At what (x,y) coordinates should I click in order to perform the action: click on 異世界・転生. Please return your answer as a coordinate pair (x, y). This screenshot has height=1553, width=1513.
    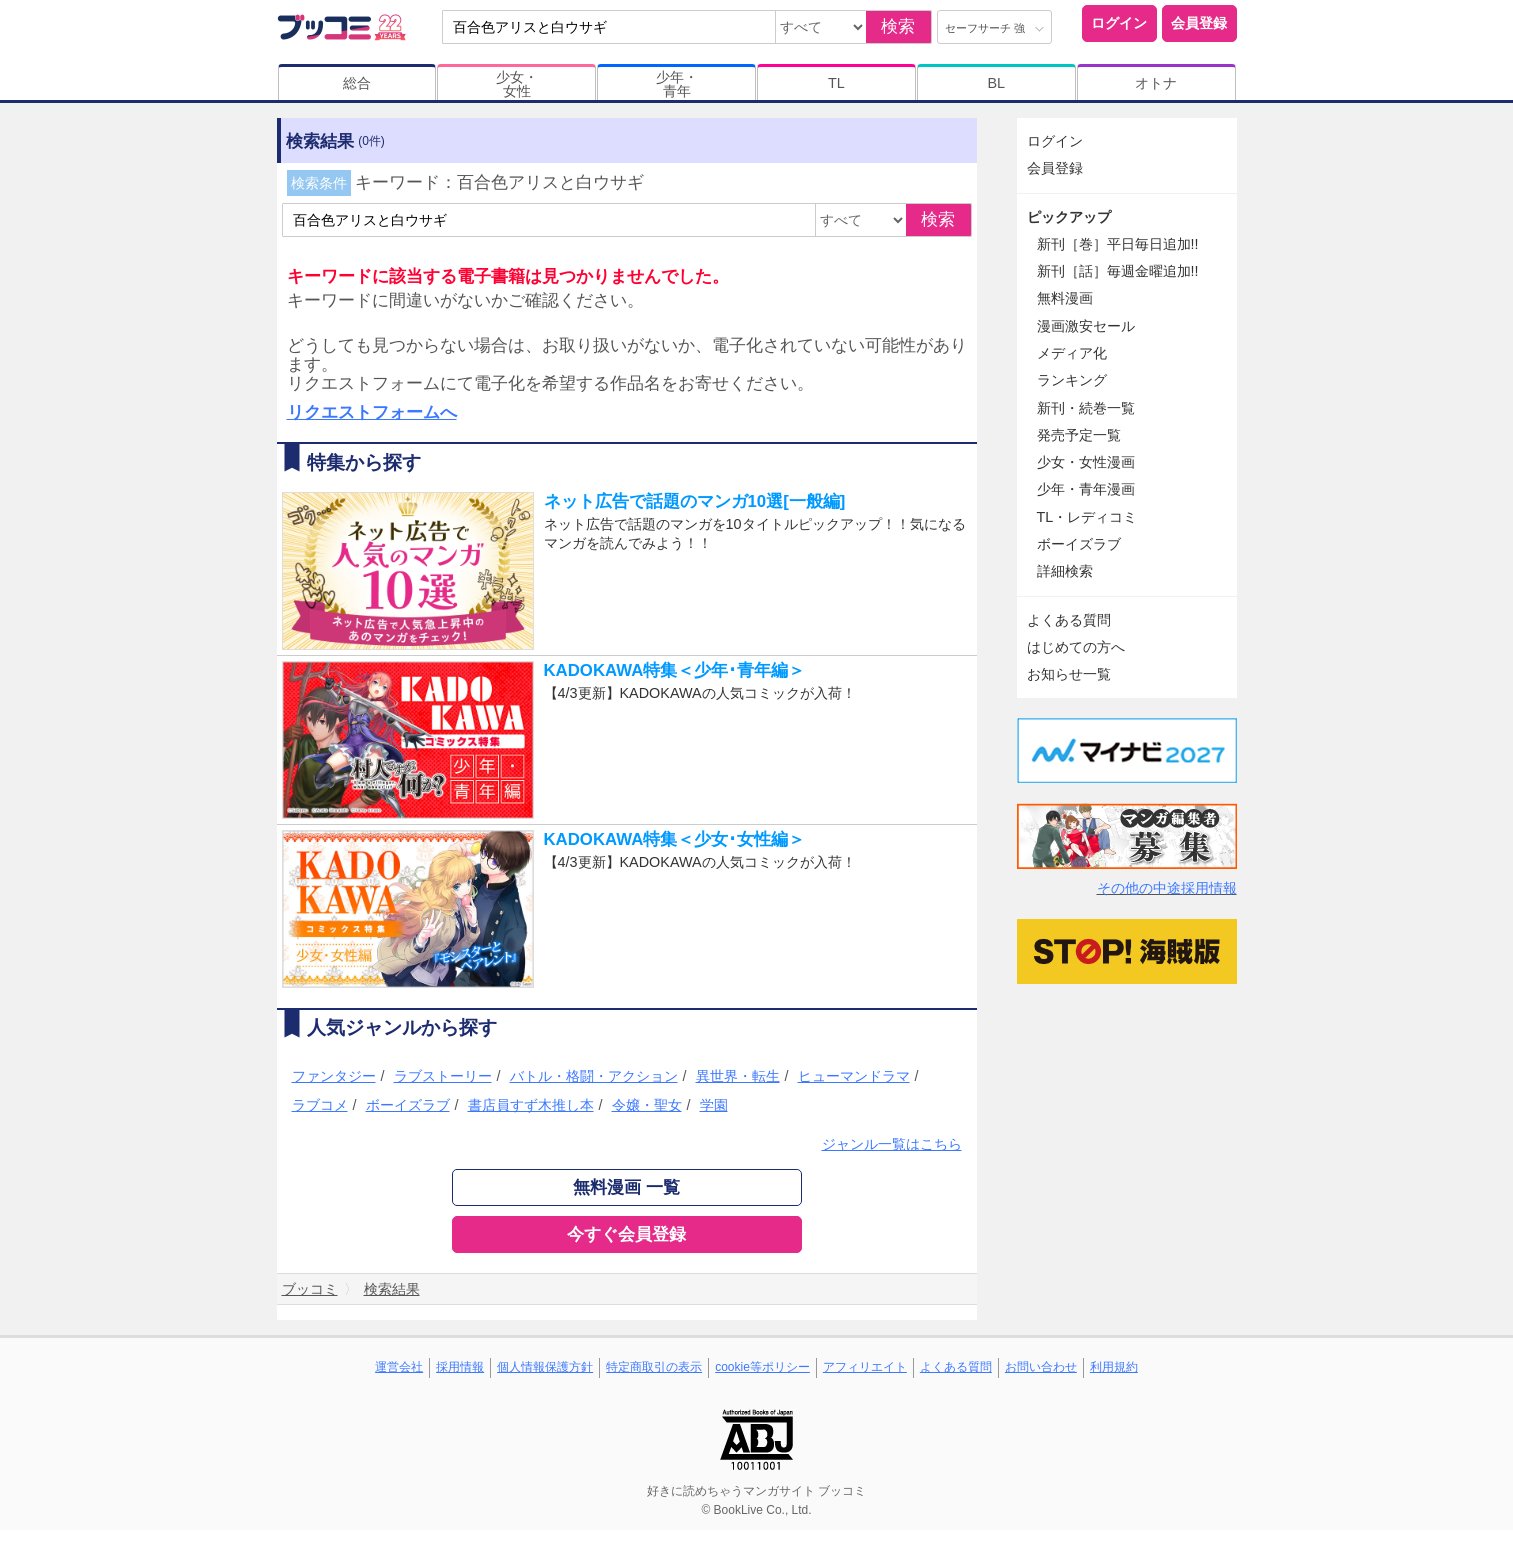
    Looking at the image, I should click on (738, 1076).